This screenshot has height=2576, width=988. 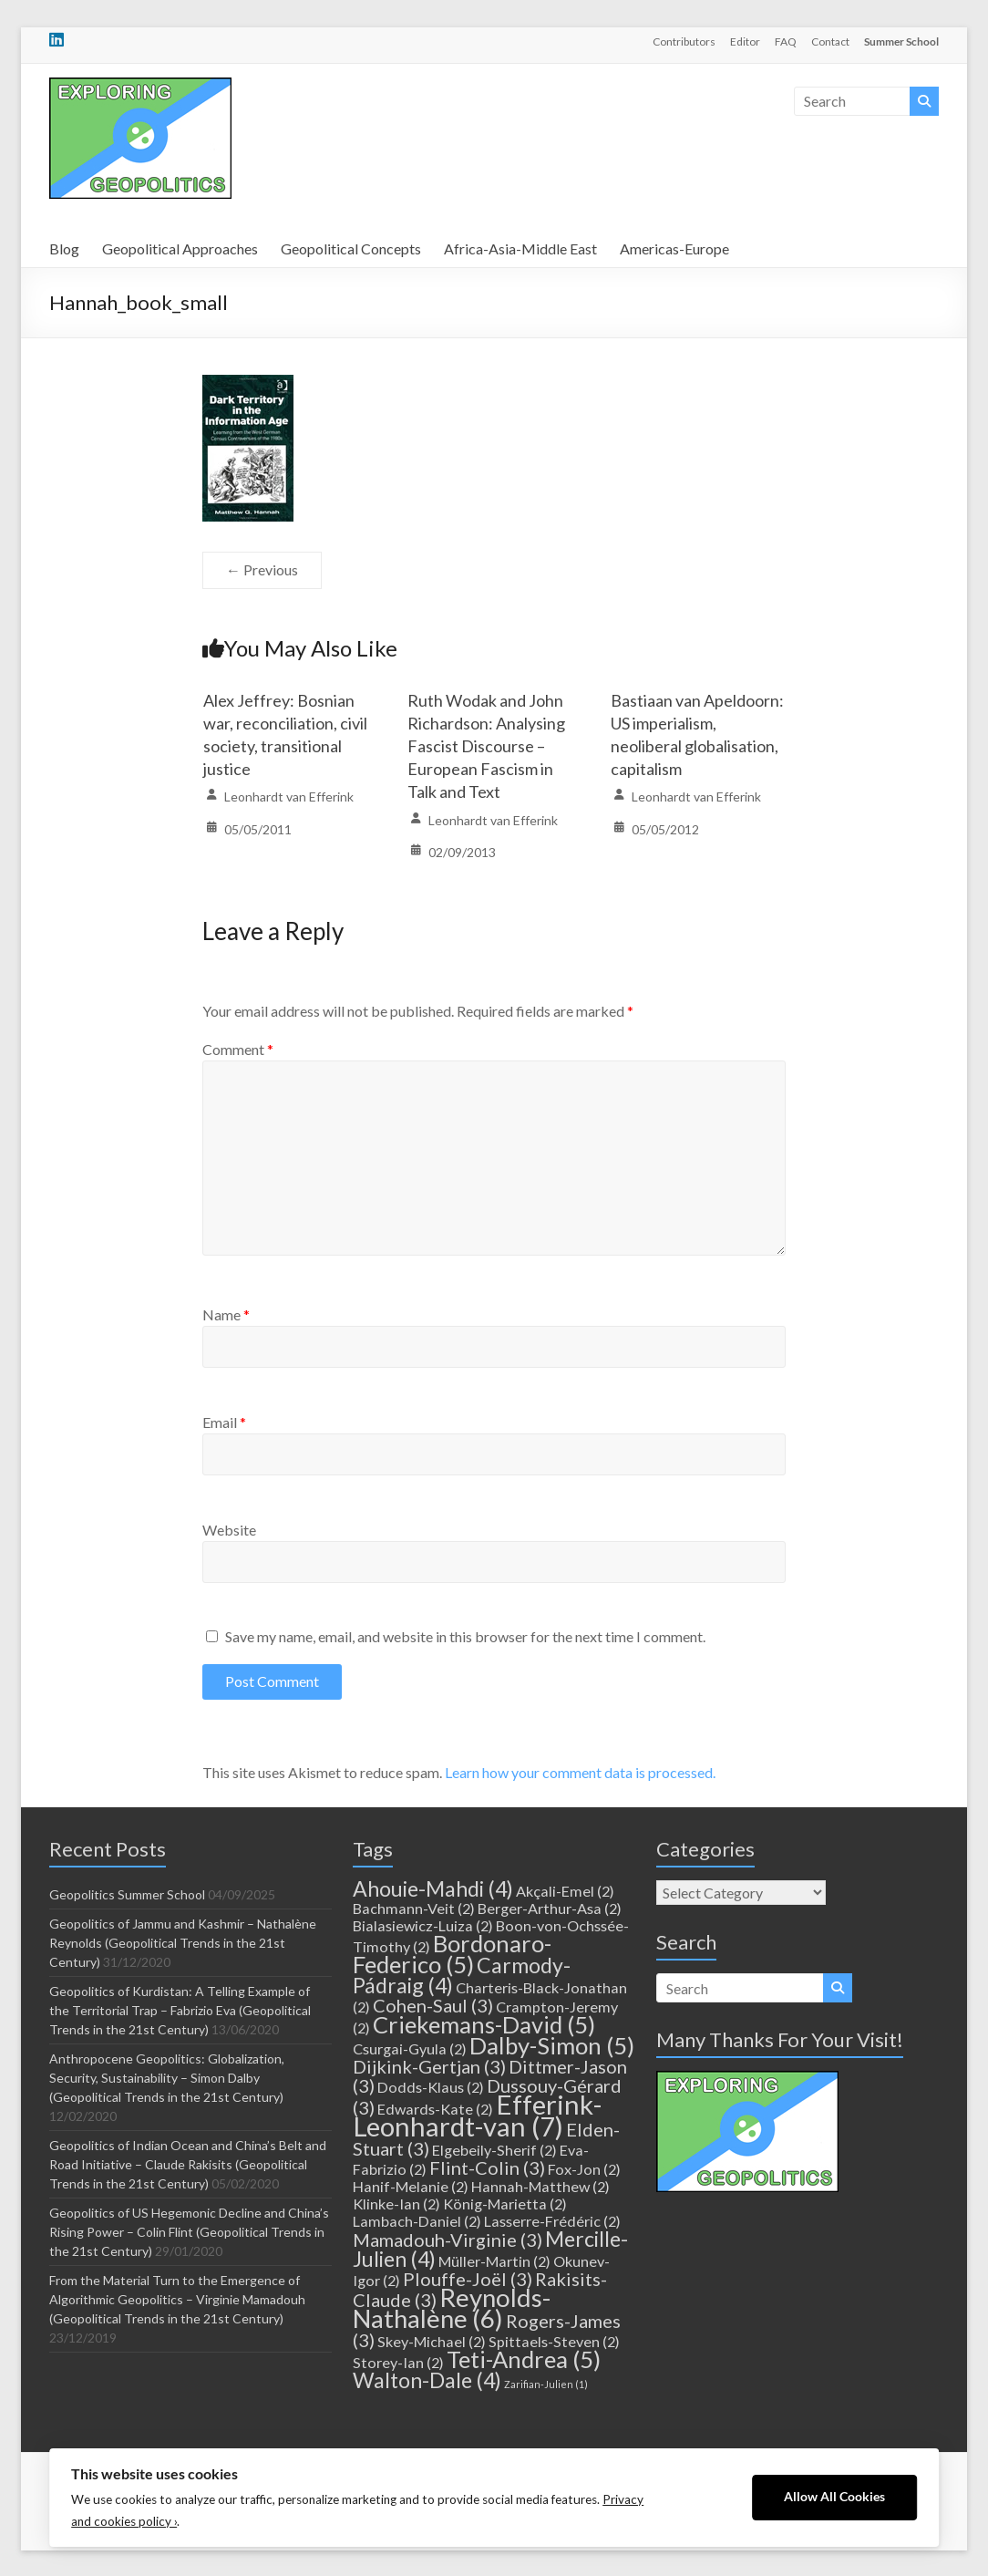 I want to click on Spittaels-Steven [Spittaels-Steven (2 items)], so click(x=554, y=2341).